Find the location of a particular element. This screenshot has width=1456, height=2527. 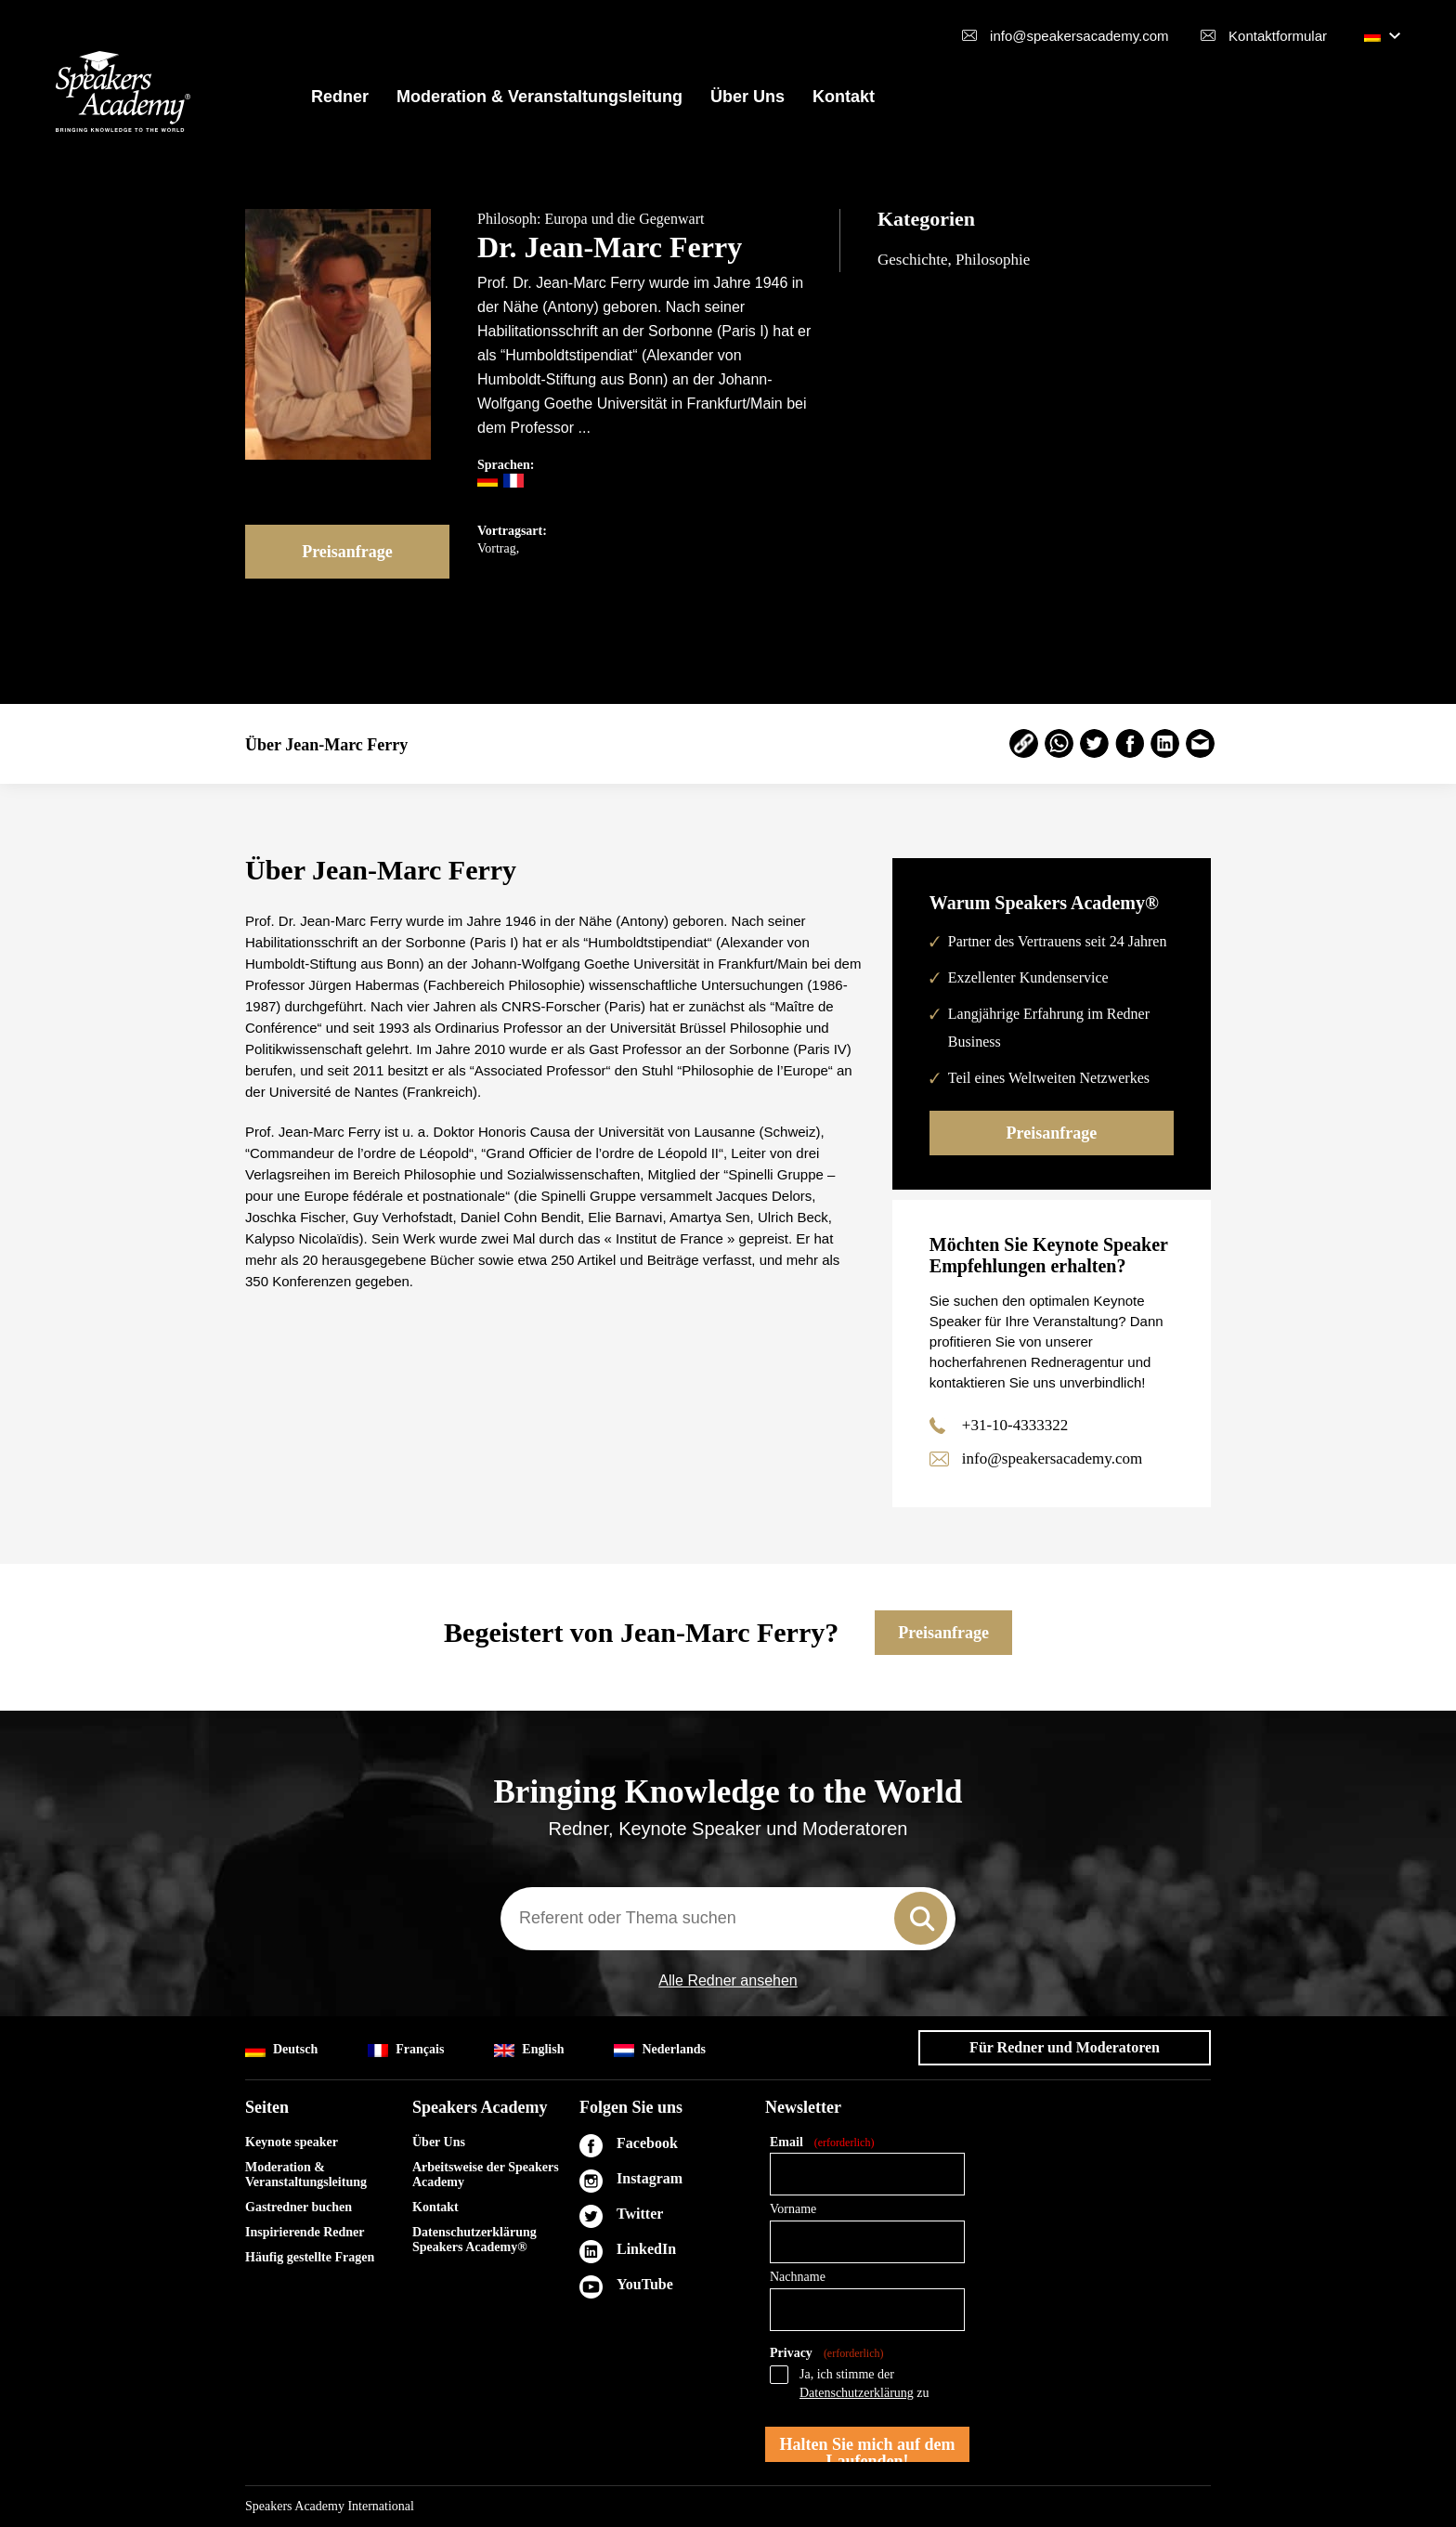

Nederlands is located at coordinates (659, 2050).